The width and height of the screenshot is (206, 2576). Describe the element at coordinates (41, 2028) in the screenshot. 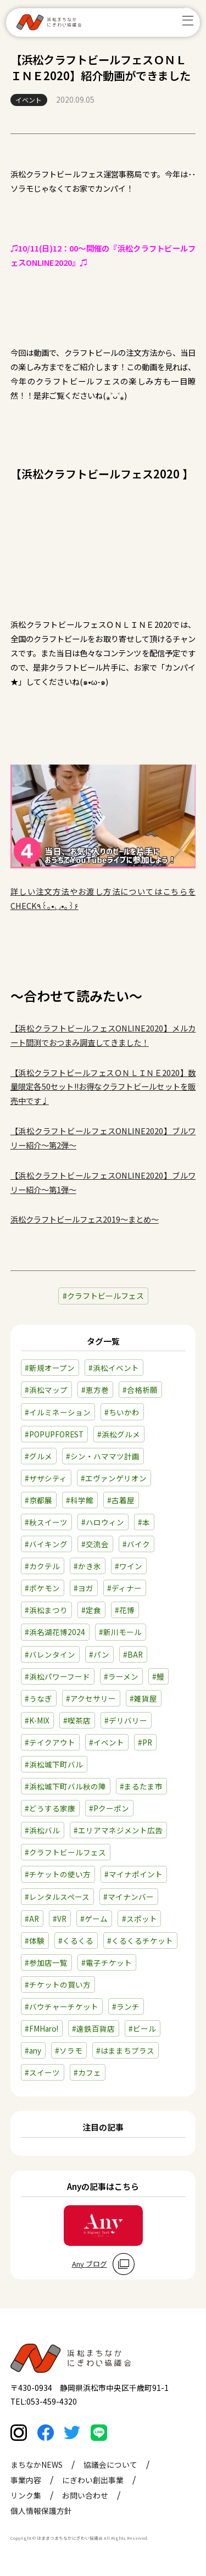

I see `#FMHaro!` at that location.